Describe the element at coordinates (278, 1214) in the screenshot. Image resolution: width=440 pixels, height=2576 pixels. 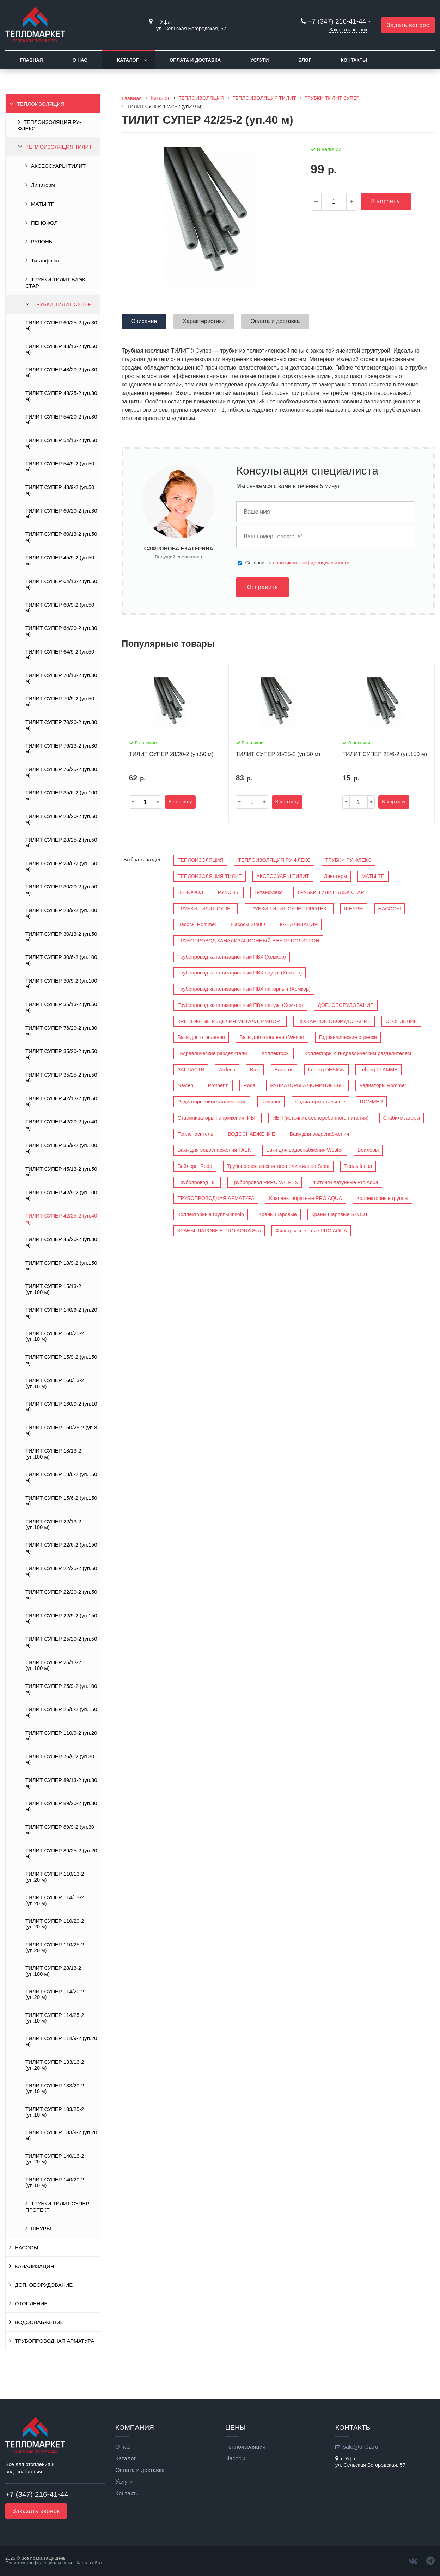
I see `Краны шаровые` at that location.